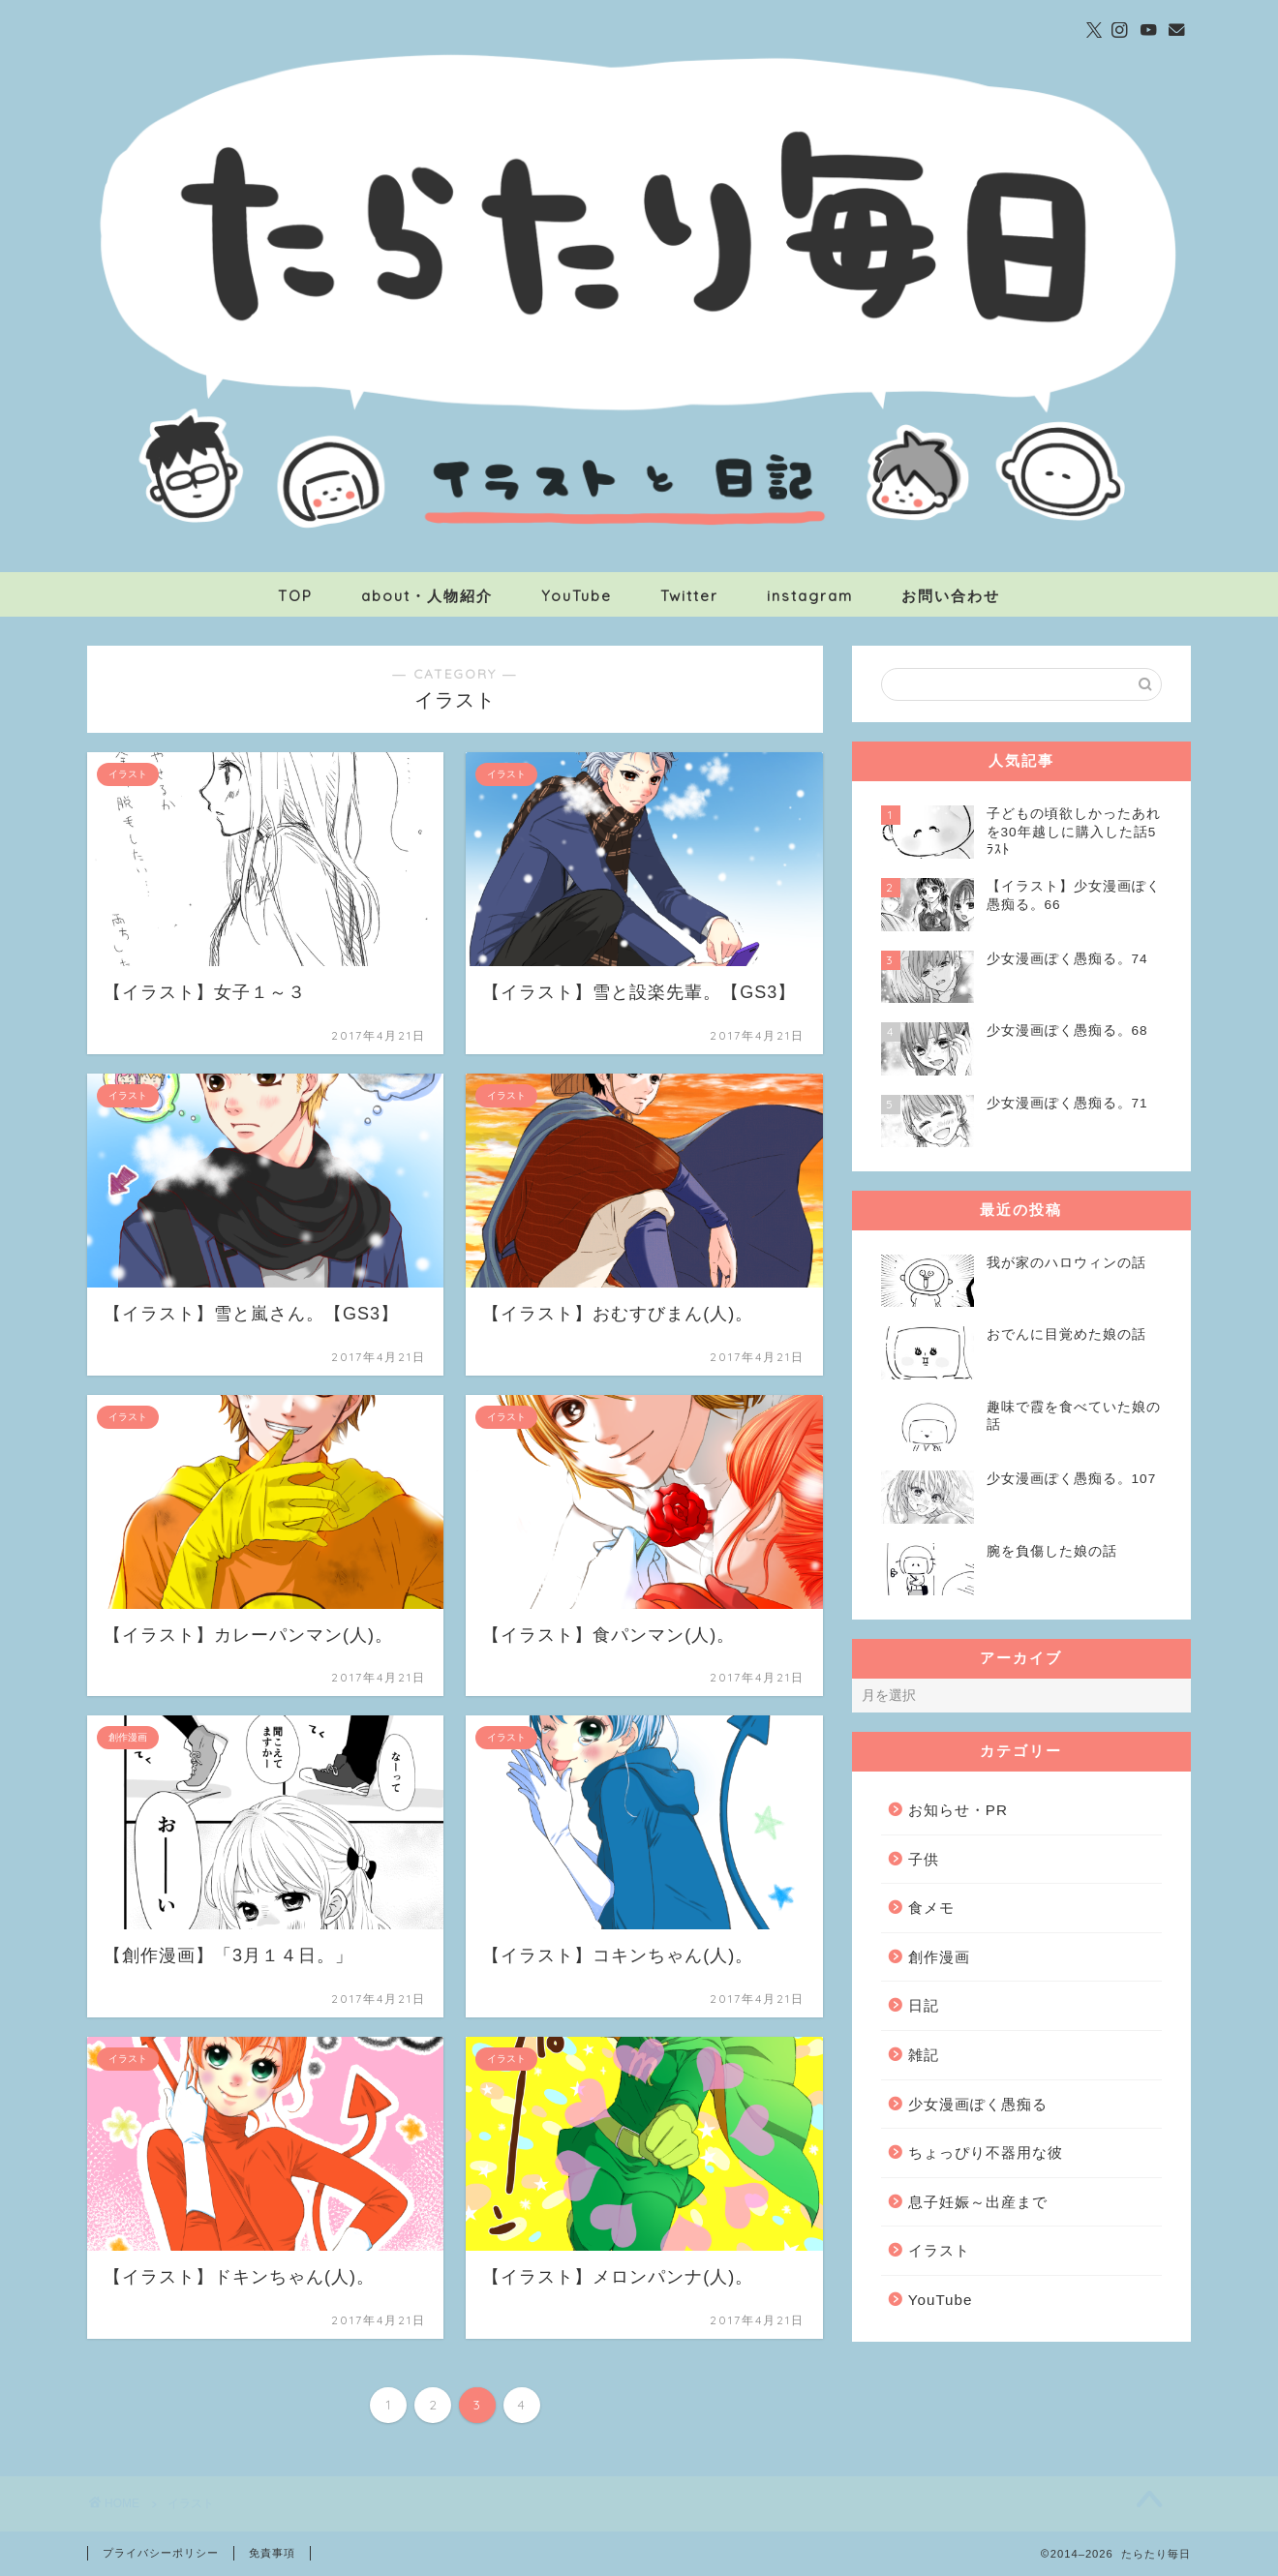 The height and width of the screenshot is (2576, 1278). What do you see at coordinates (978, 2202) in the screenshot?
I see `息子妊娠～出産まで` at bounding box center [978, 2202].